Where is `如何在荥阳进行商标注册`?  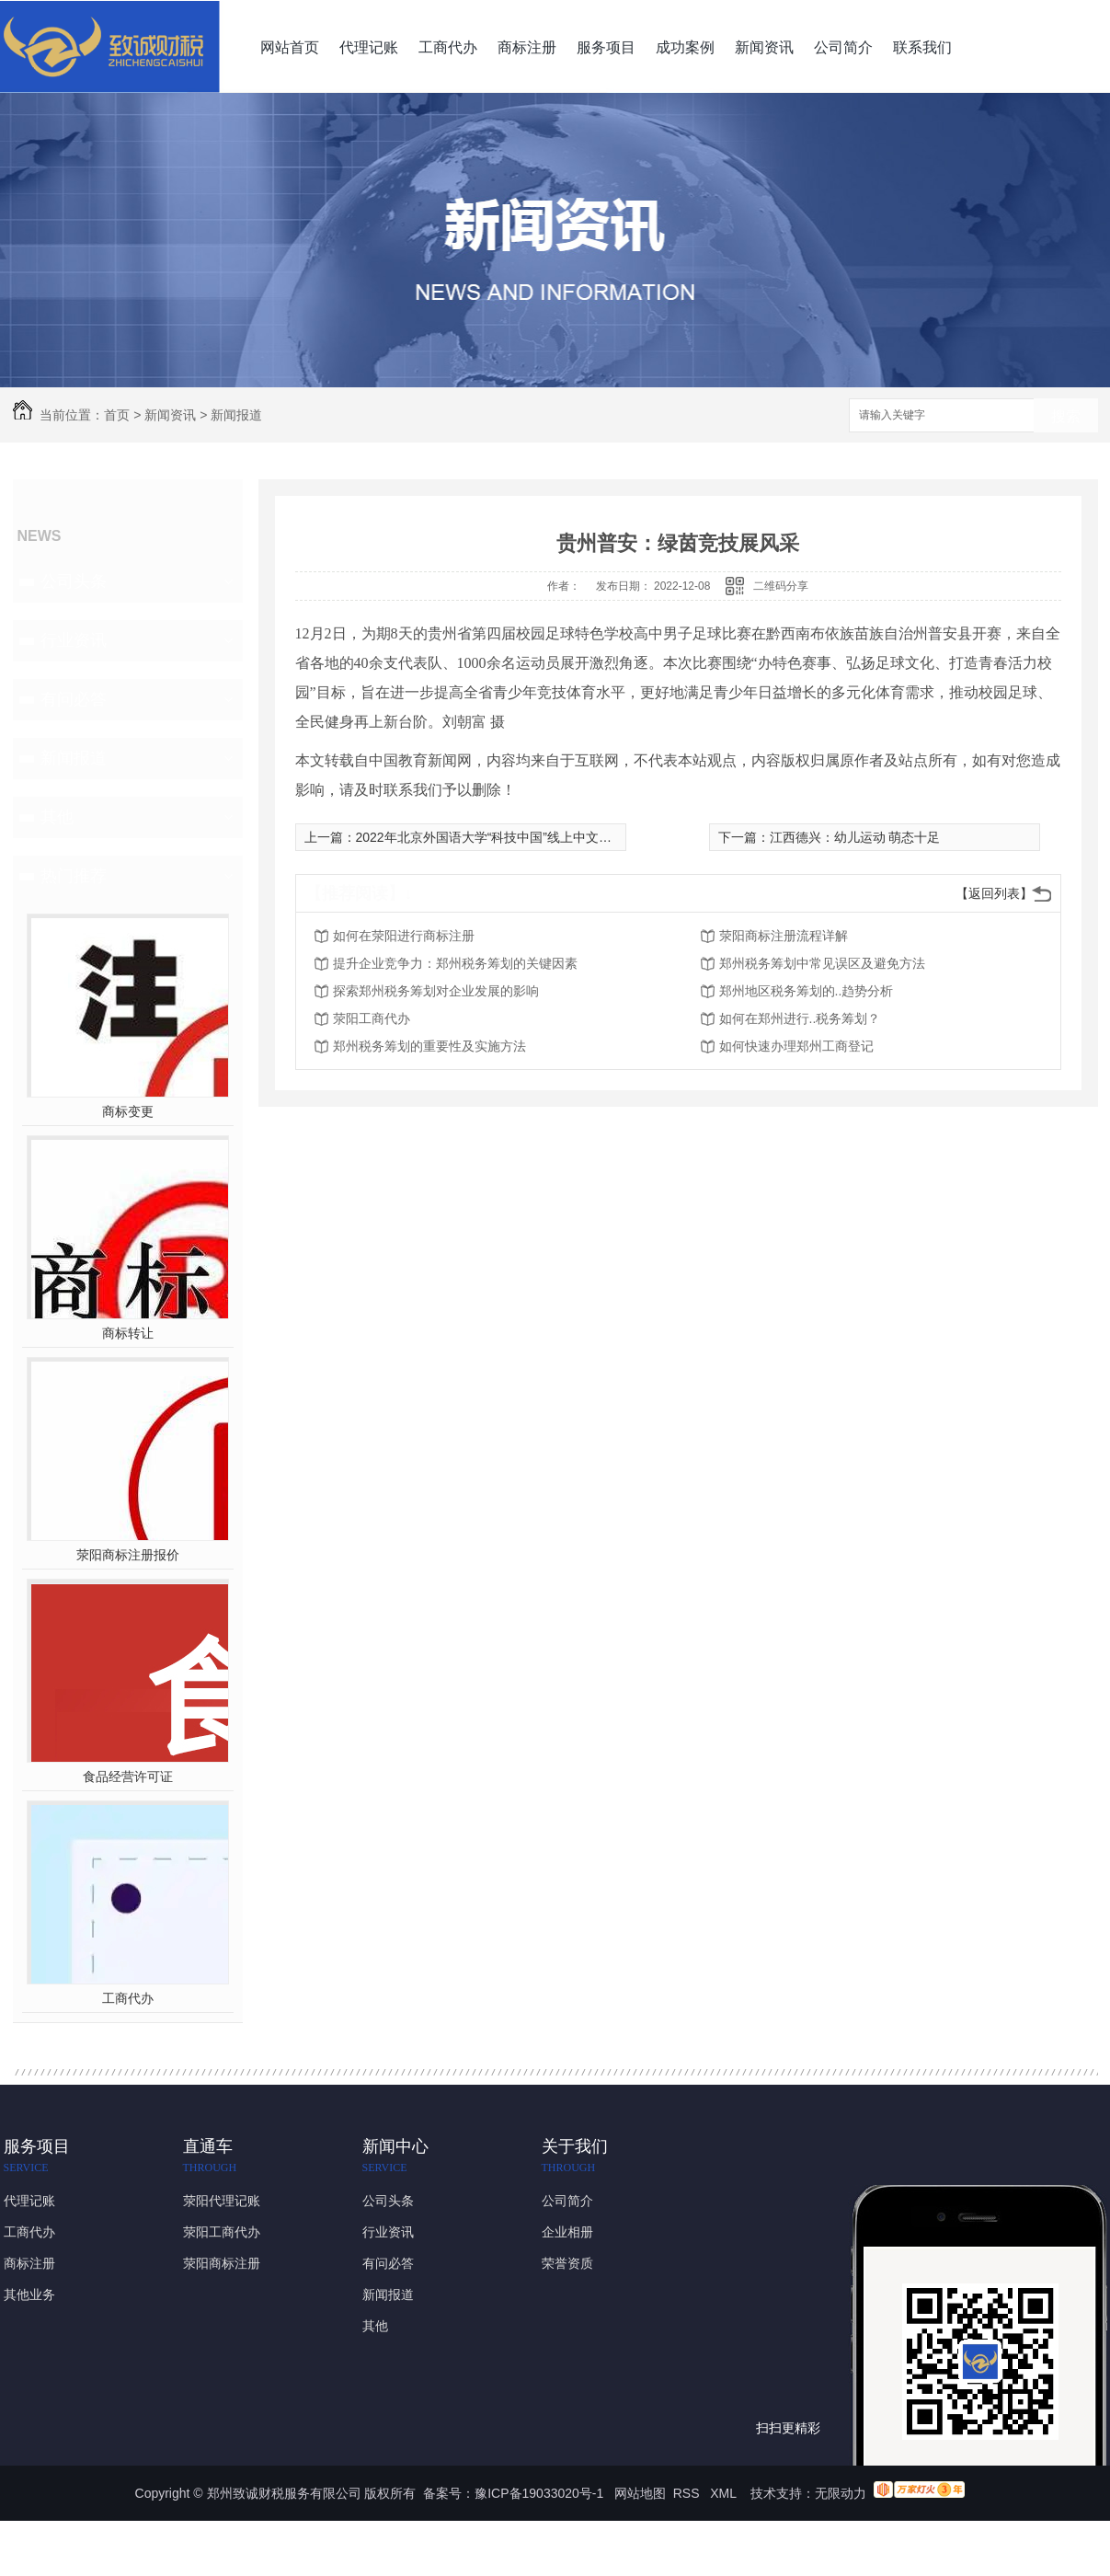
如何在荥阳进行商标注册 is located at coordinates (404, 935).